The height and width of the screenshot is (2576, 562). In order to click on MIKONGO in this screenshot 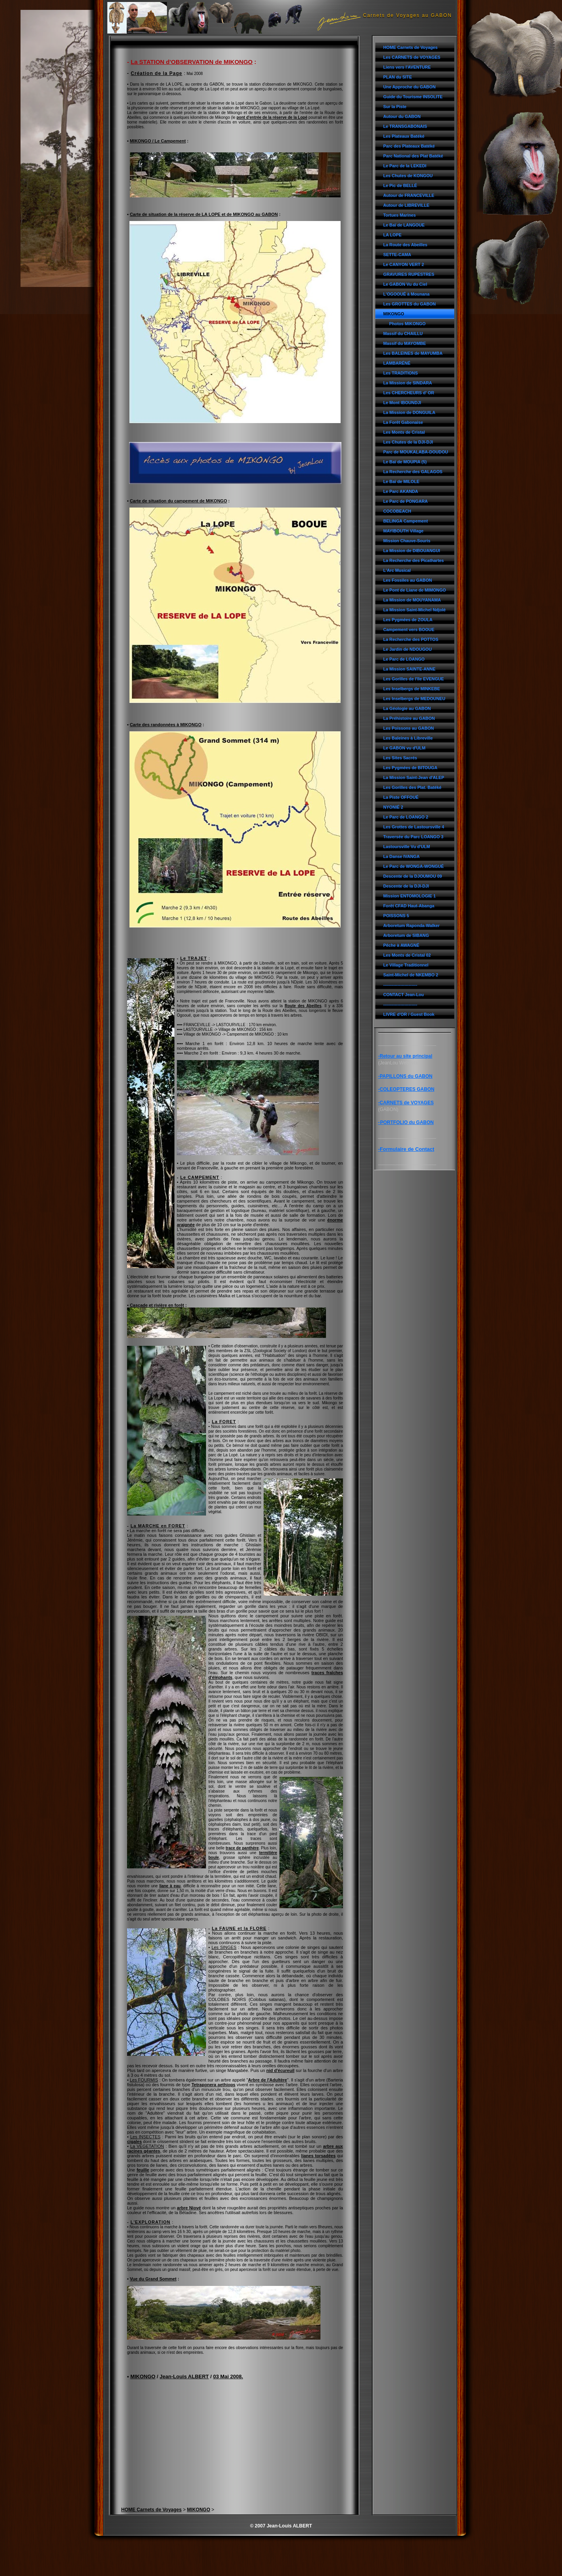, I will do `click(393, 313)`.